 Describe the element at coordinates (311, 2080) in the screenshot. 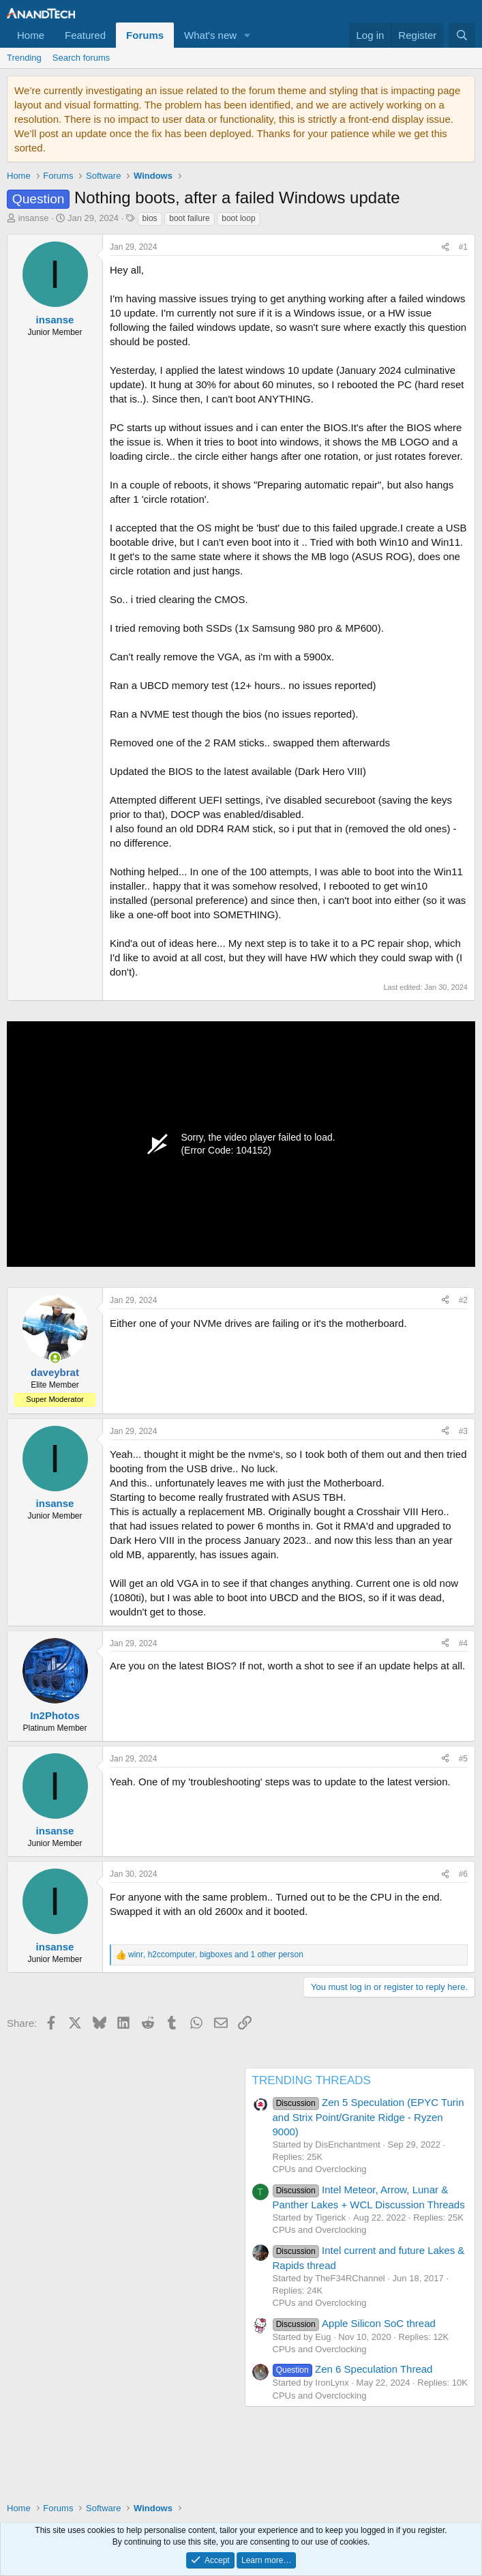

I see `TRENDING THREADS` at that location.